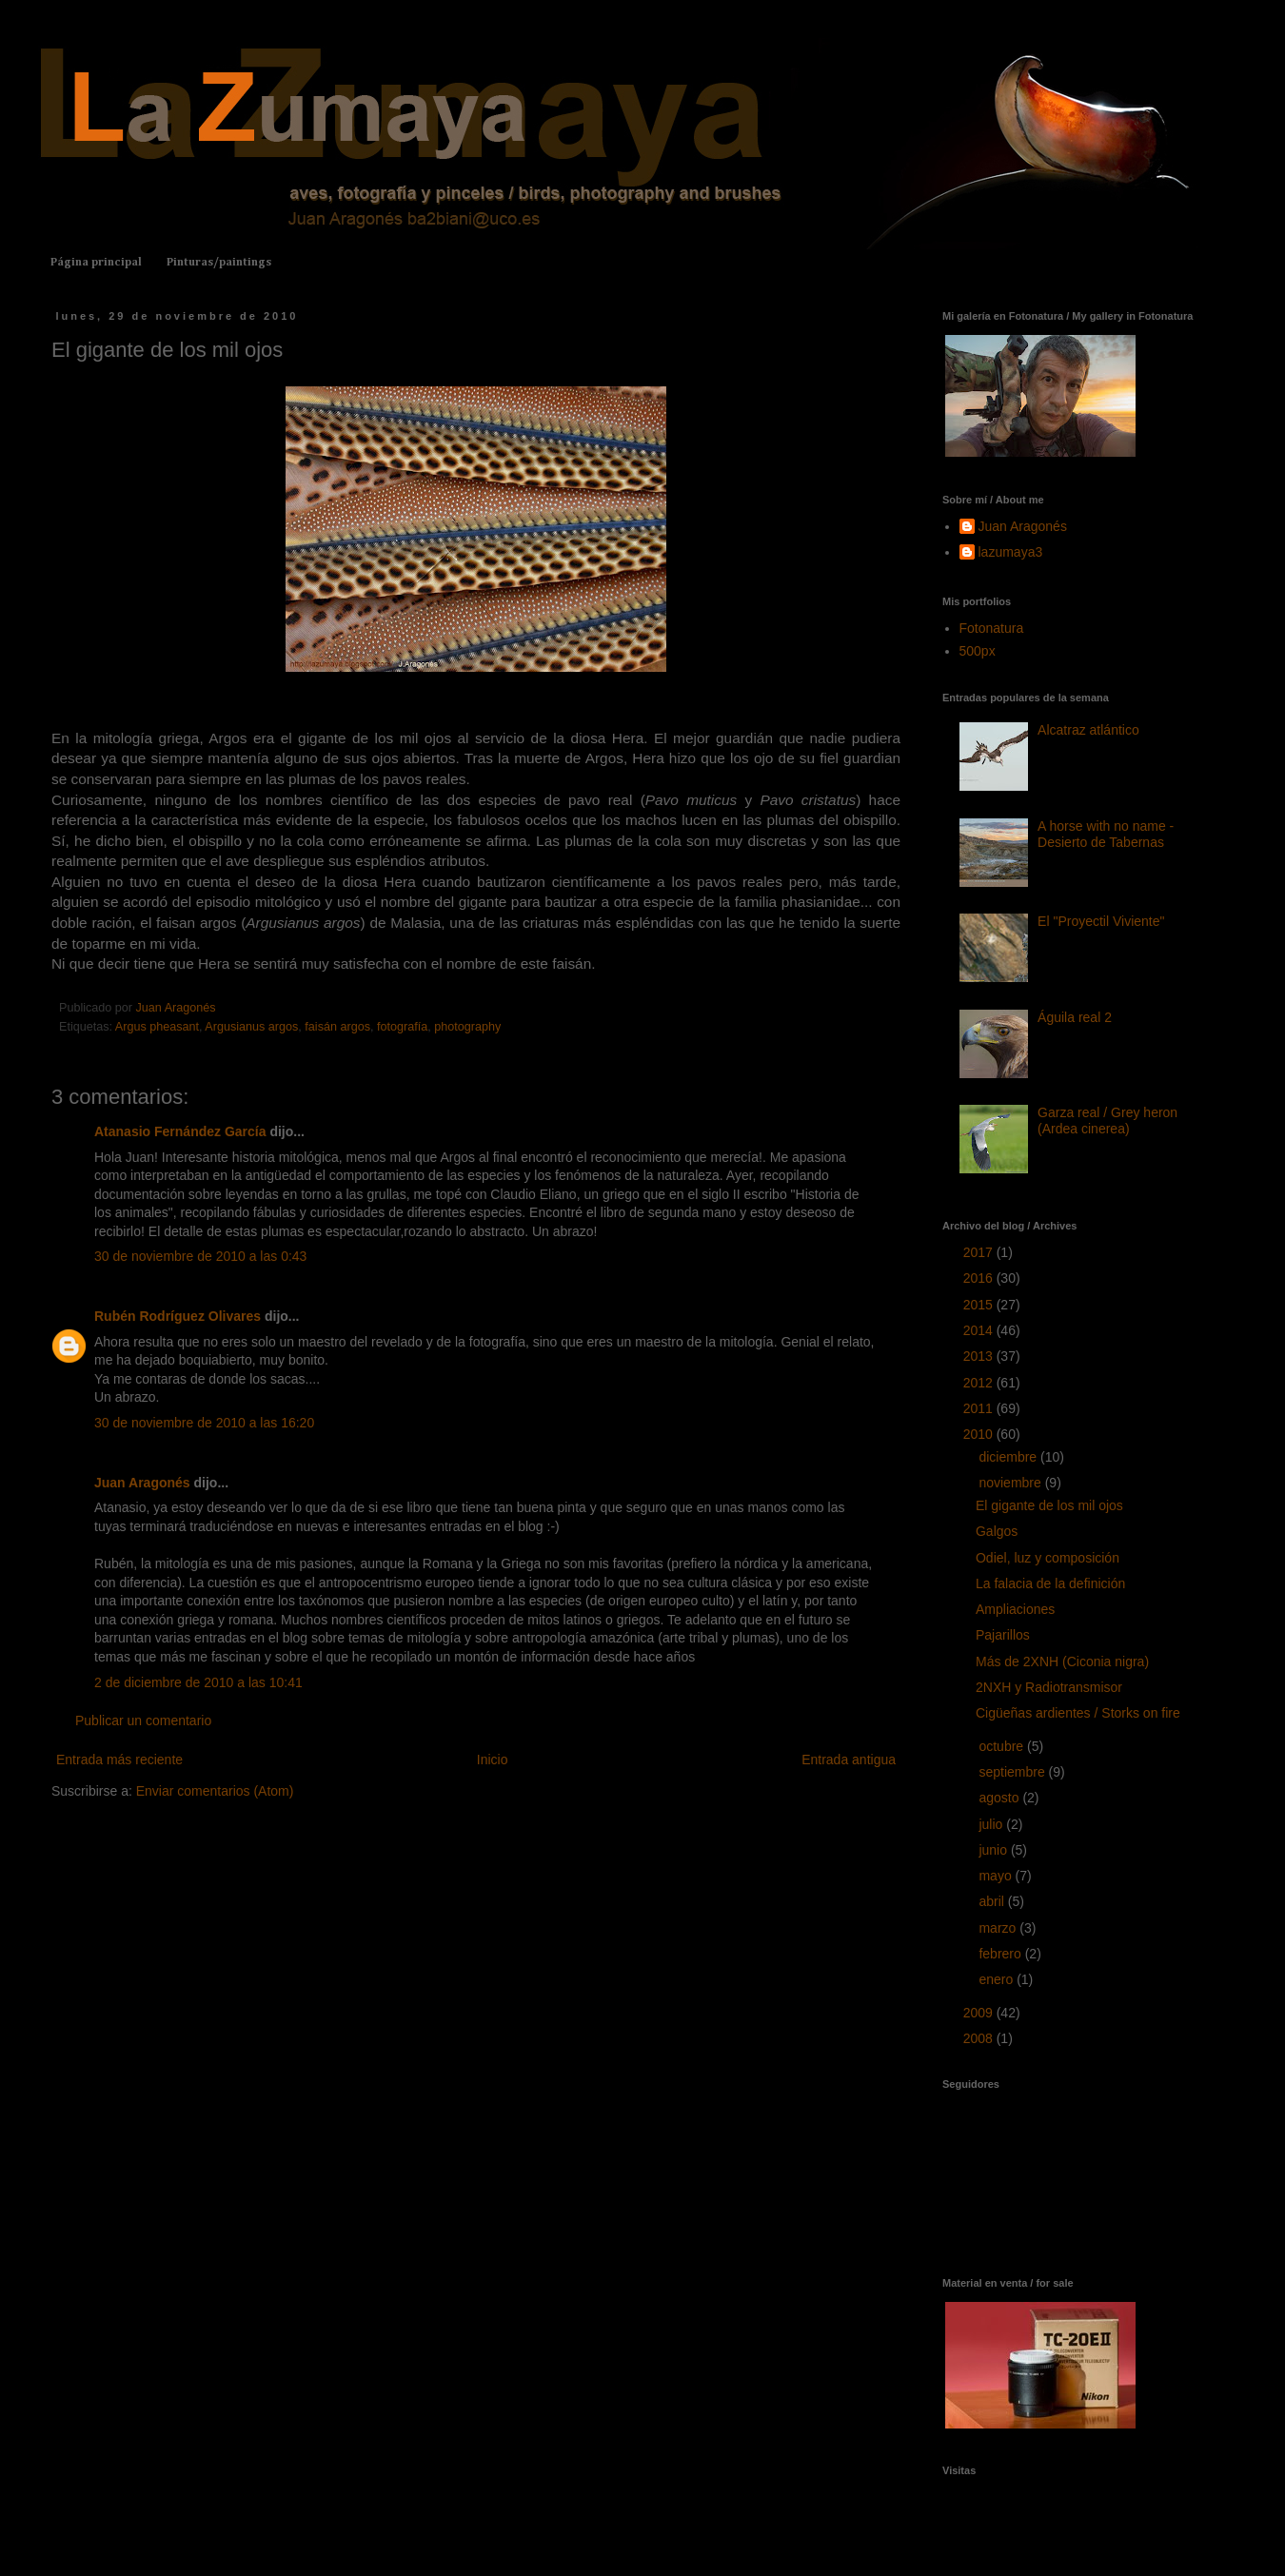 The height and width of the screenshot is (2576, 1285). What do you see at coordinates (177, 1316) in the screenshot?
I see `Rubén Rodríguez Olivares` at bounding box center [177, 1316].